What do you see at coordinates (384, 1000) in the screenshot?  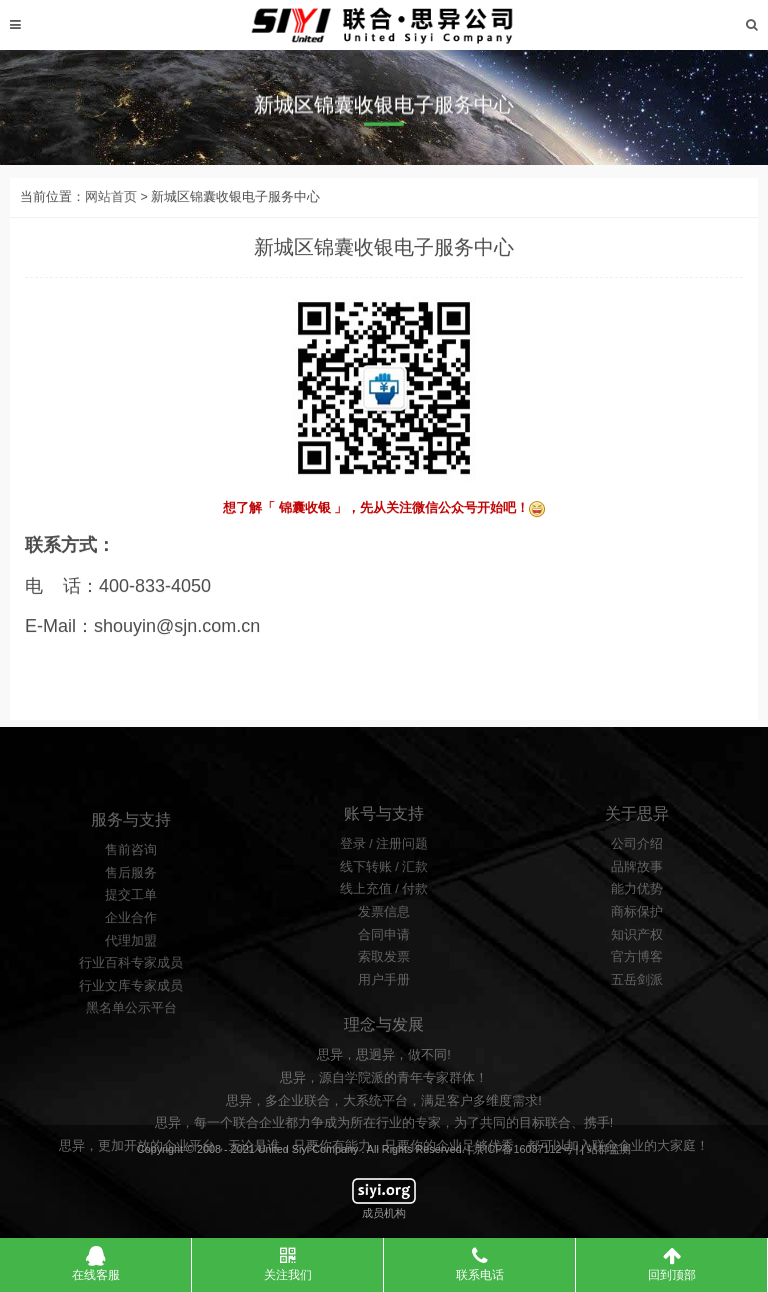 I see `索取发票` at bounding box center [384, 1000].